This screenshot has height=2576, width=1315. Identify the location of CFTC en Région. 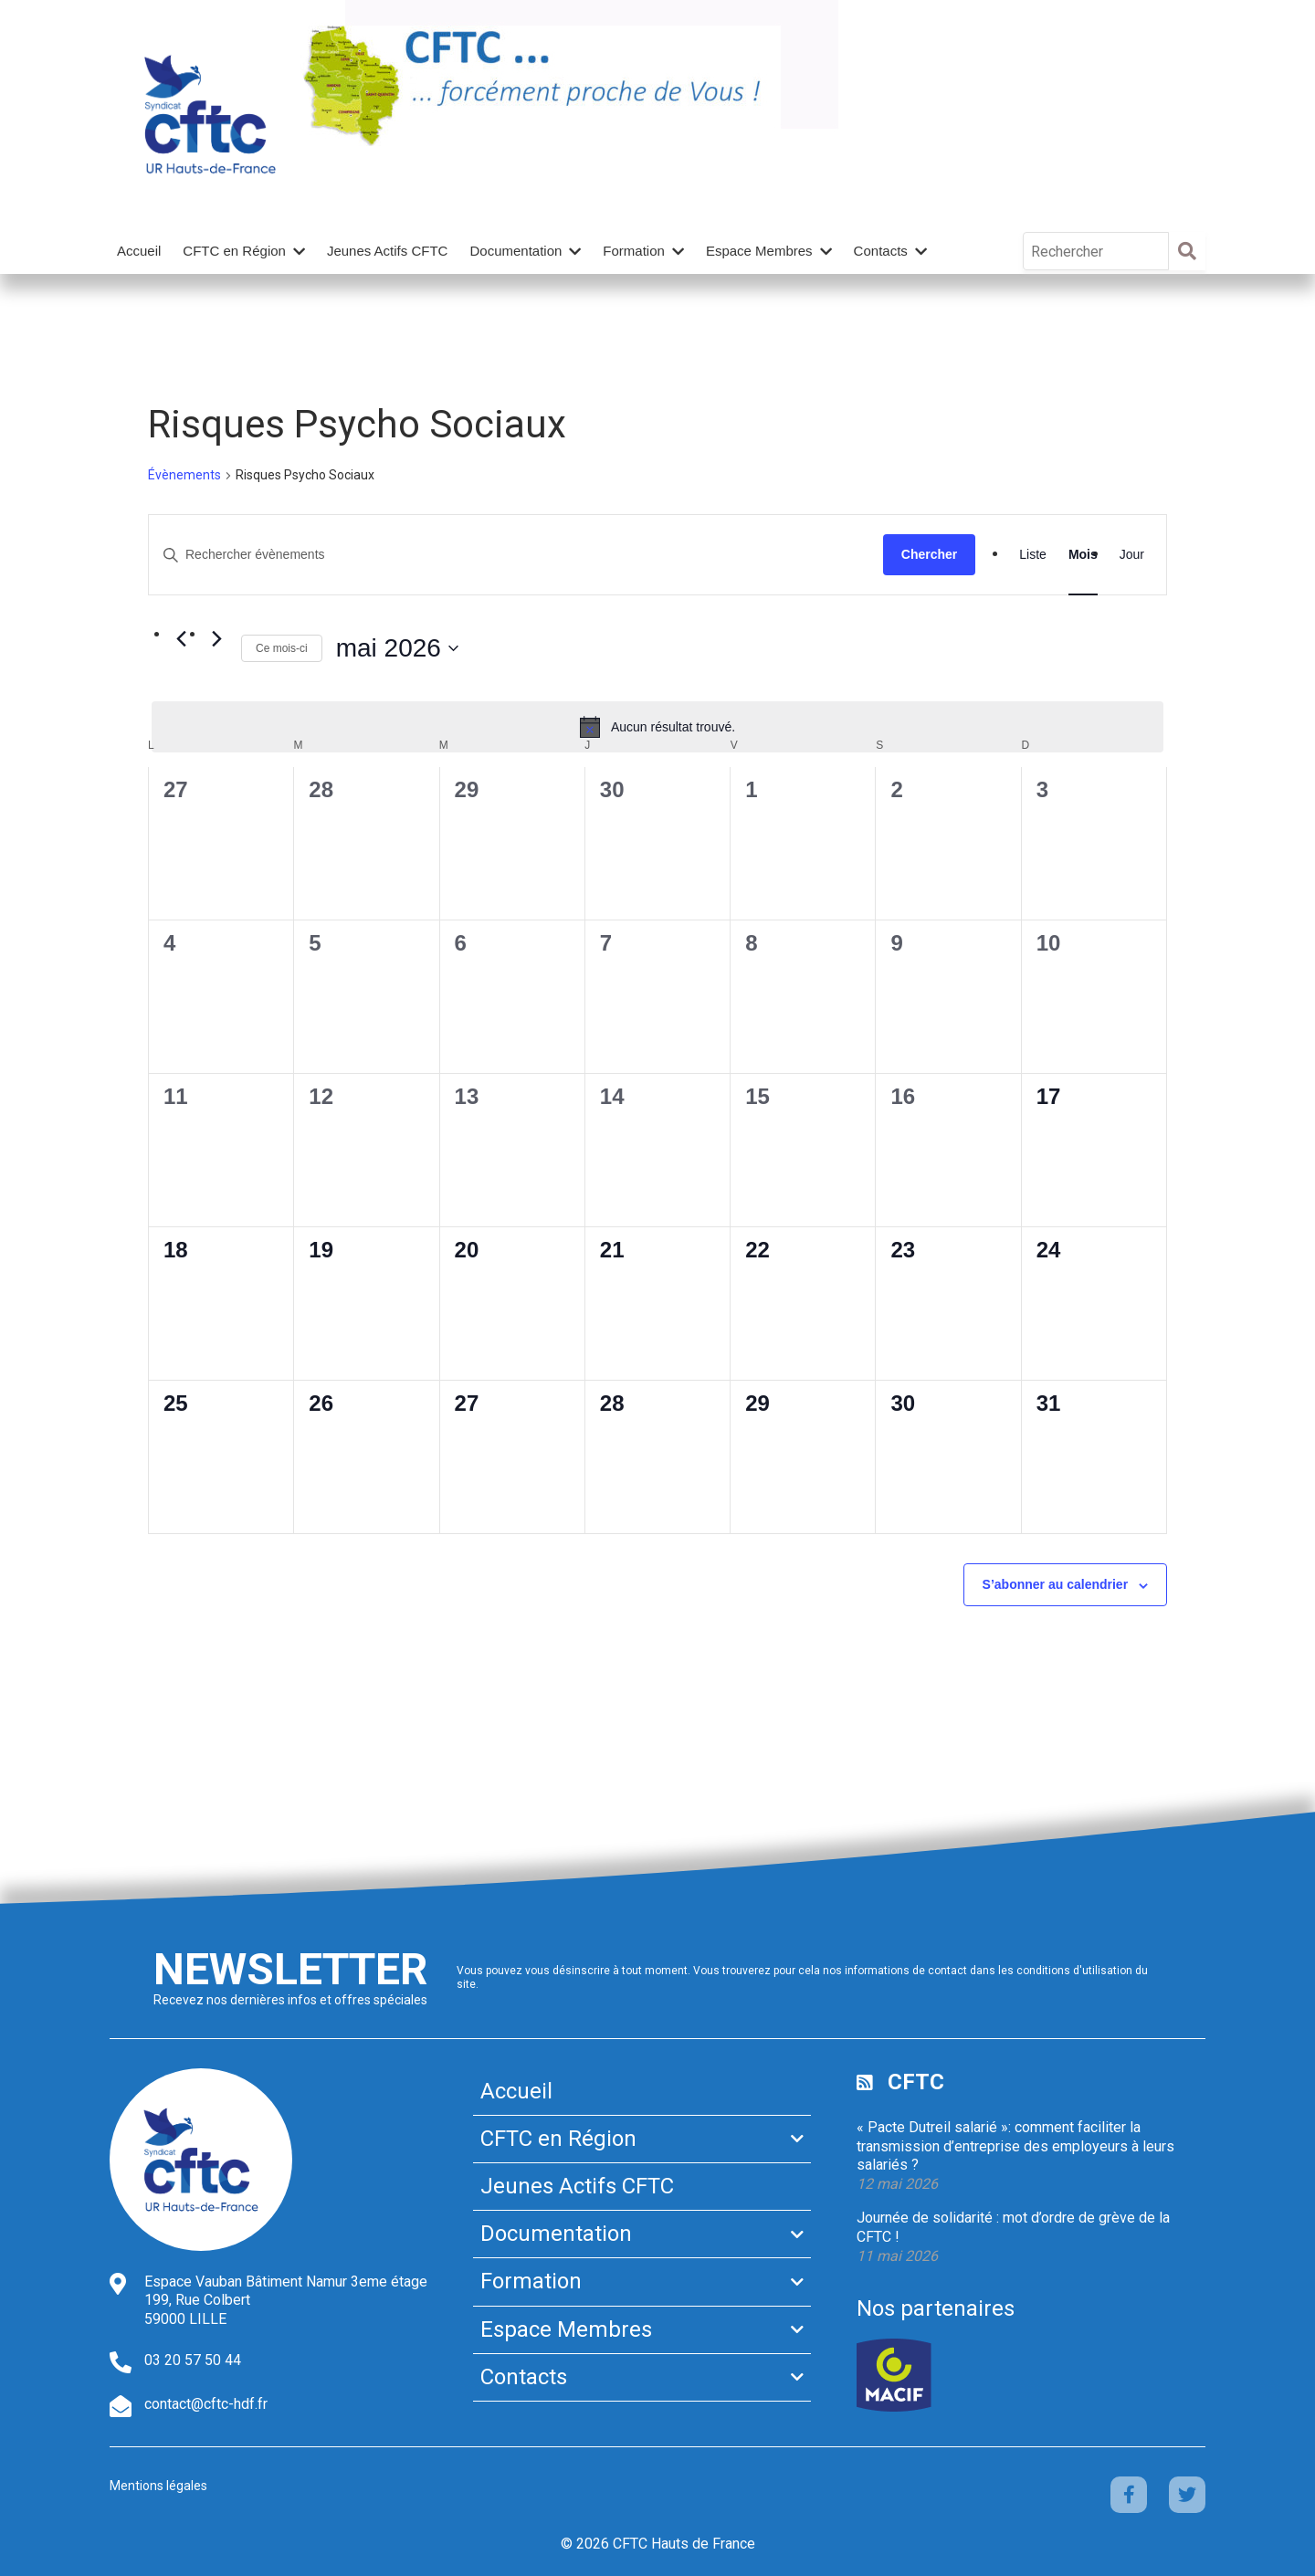
(234, 250).